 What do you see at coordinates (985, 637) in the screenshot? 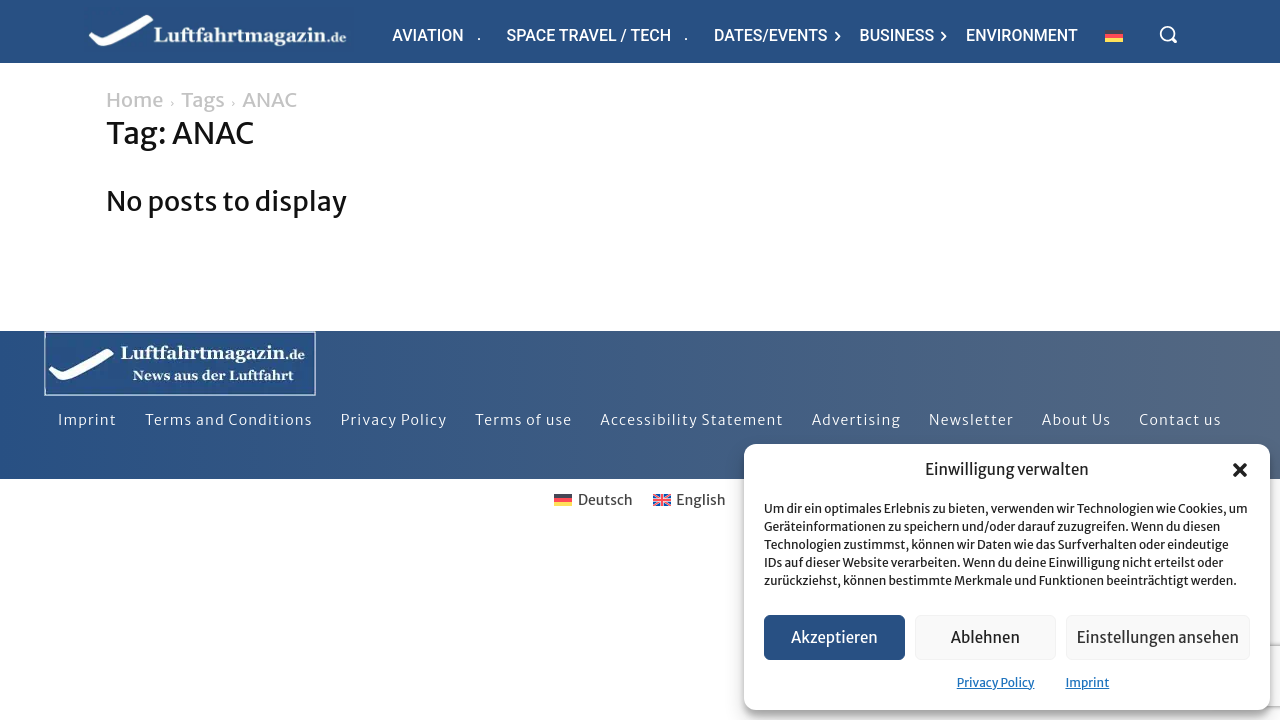
I see `Ablehnen` at bounding box center [985, 637].